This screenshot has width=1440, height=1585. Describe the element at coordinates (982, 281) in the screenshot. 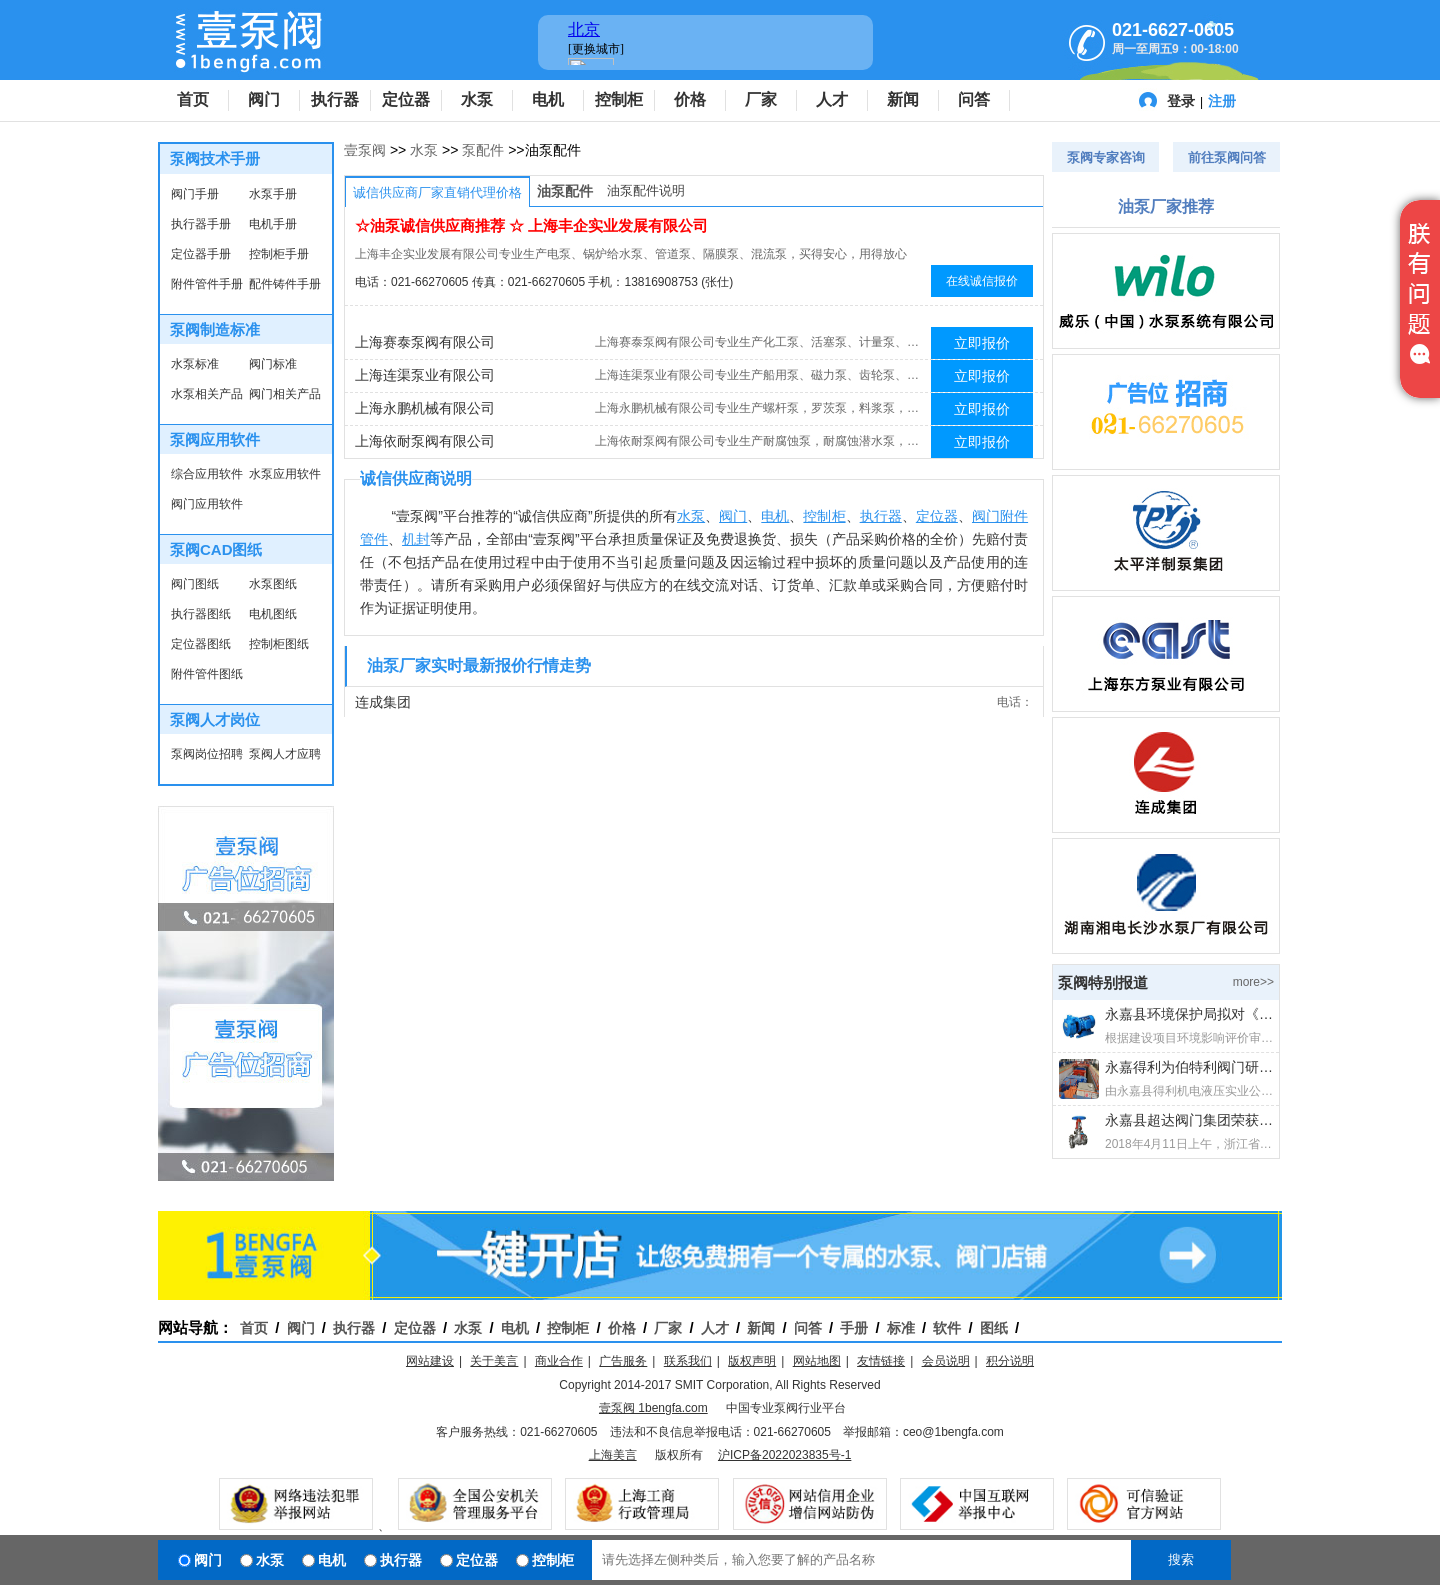

I see `在线诚信报价` at that location.